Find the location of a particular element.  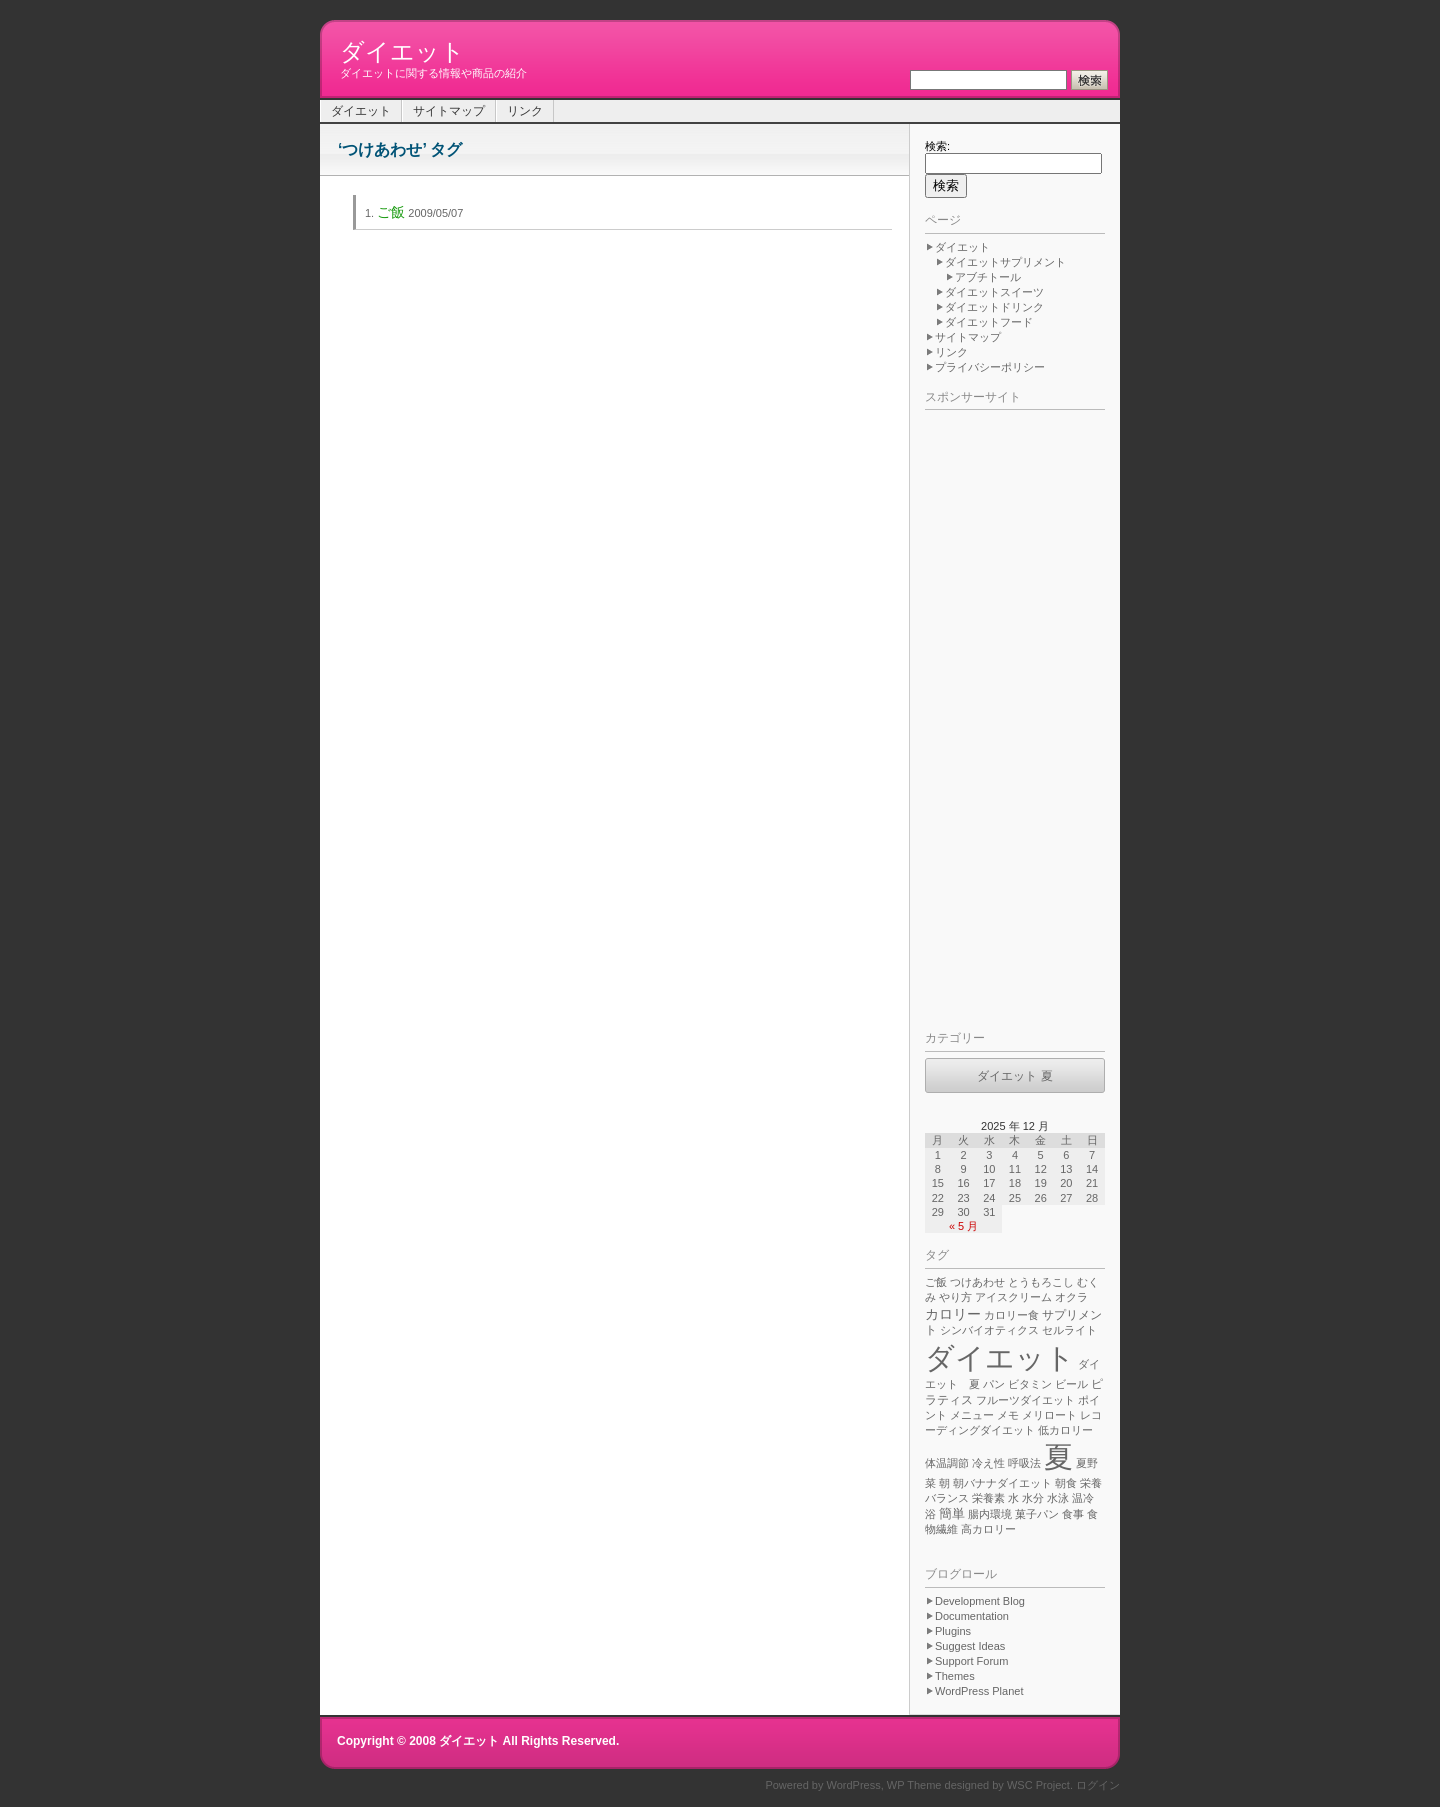

プライバシーポリシー is located at coordinates (990, 367).